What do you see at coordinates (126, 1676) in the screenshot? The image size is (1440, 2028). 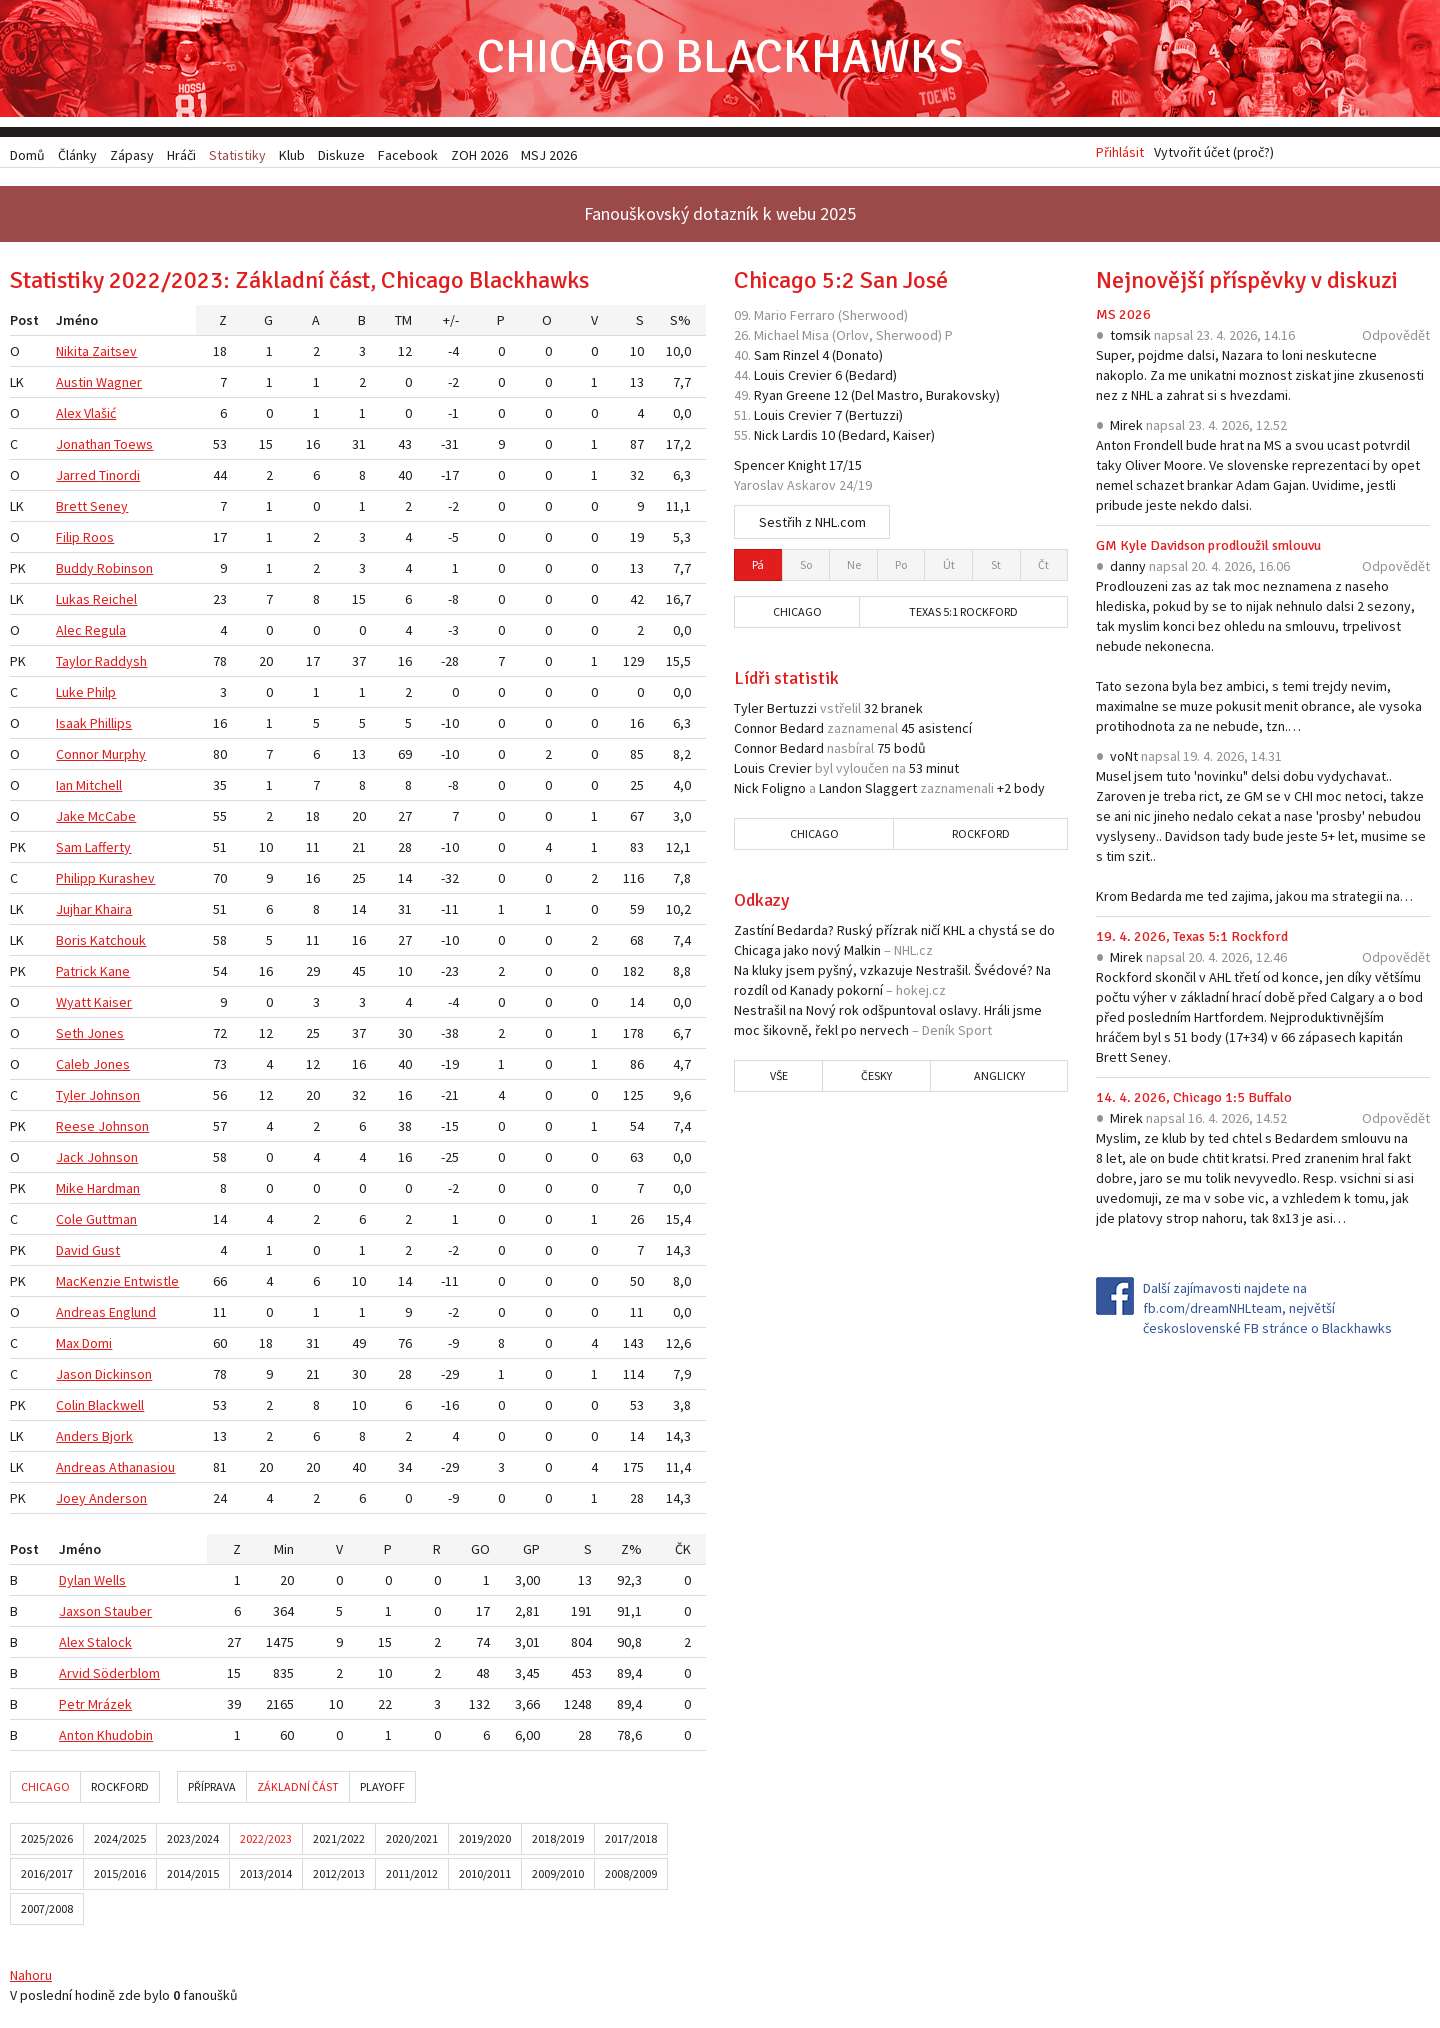 I see `Söderblom` at bounding box center [126, 1676].